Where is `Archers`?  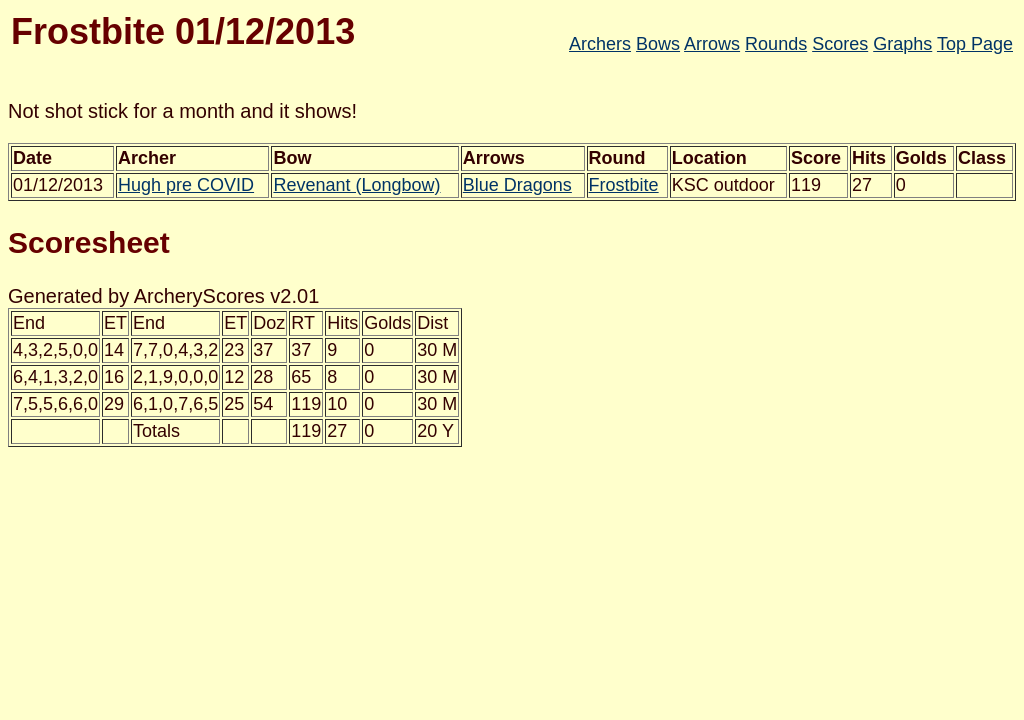
Archers is located at coordinates (600, 44).